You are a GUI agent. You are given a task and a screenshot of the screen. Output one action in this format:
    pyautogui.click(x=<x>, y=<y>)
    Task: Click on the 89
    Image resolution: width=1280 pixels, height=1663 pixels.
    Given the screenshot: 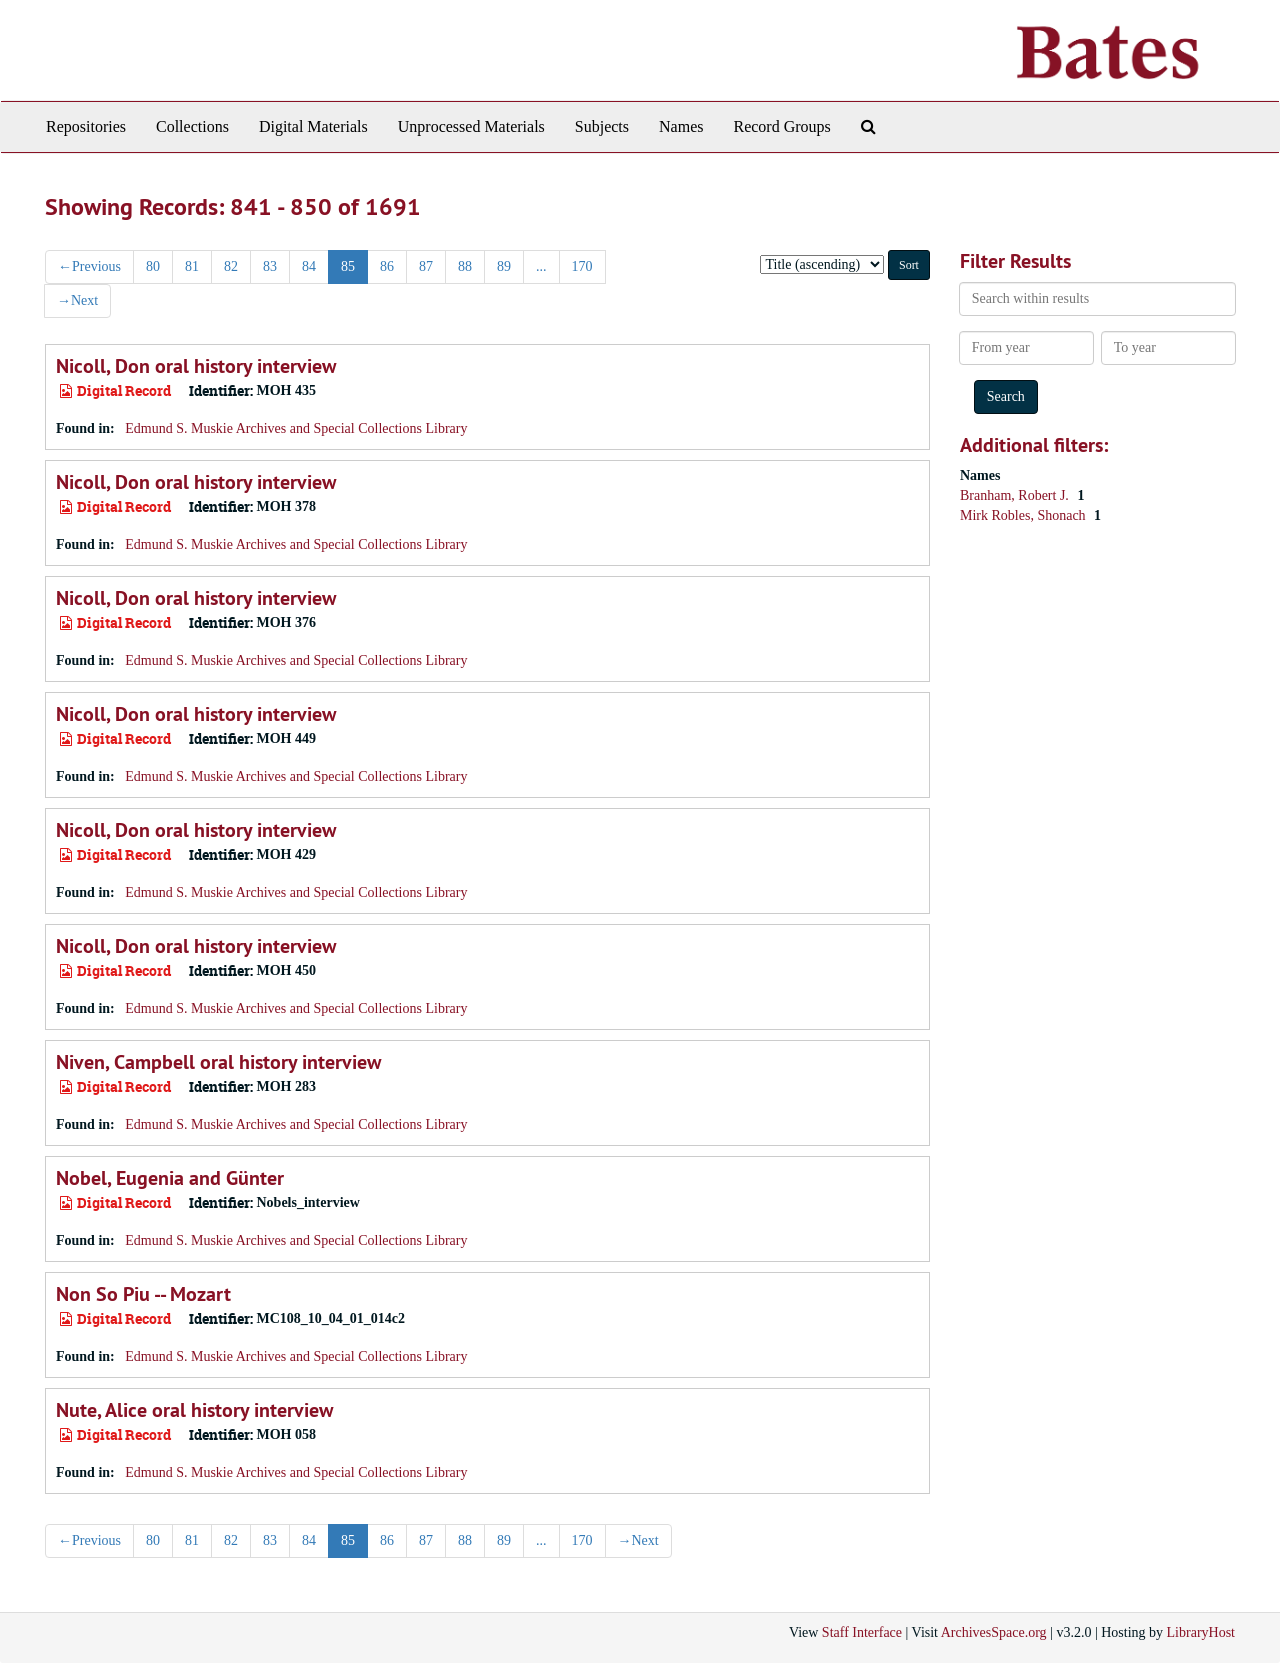 What is the action you would take?
    pyautogui.click(x=504, y=266)
    